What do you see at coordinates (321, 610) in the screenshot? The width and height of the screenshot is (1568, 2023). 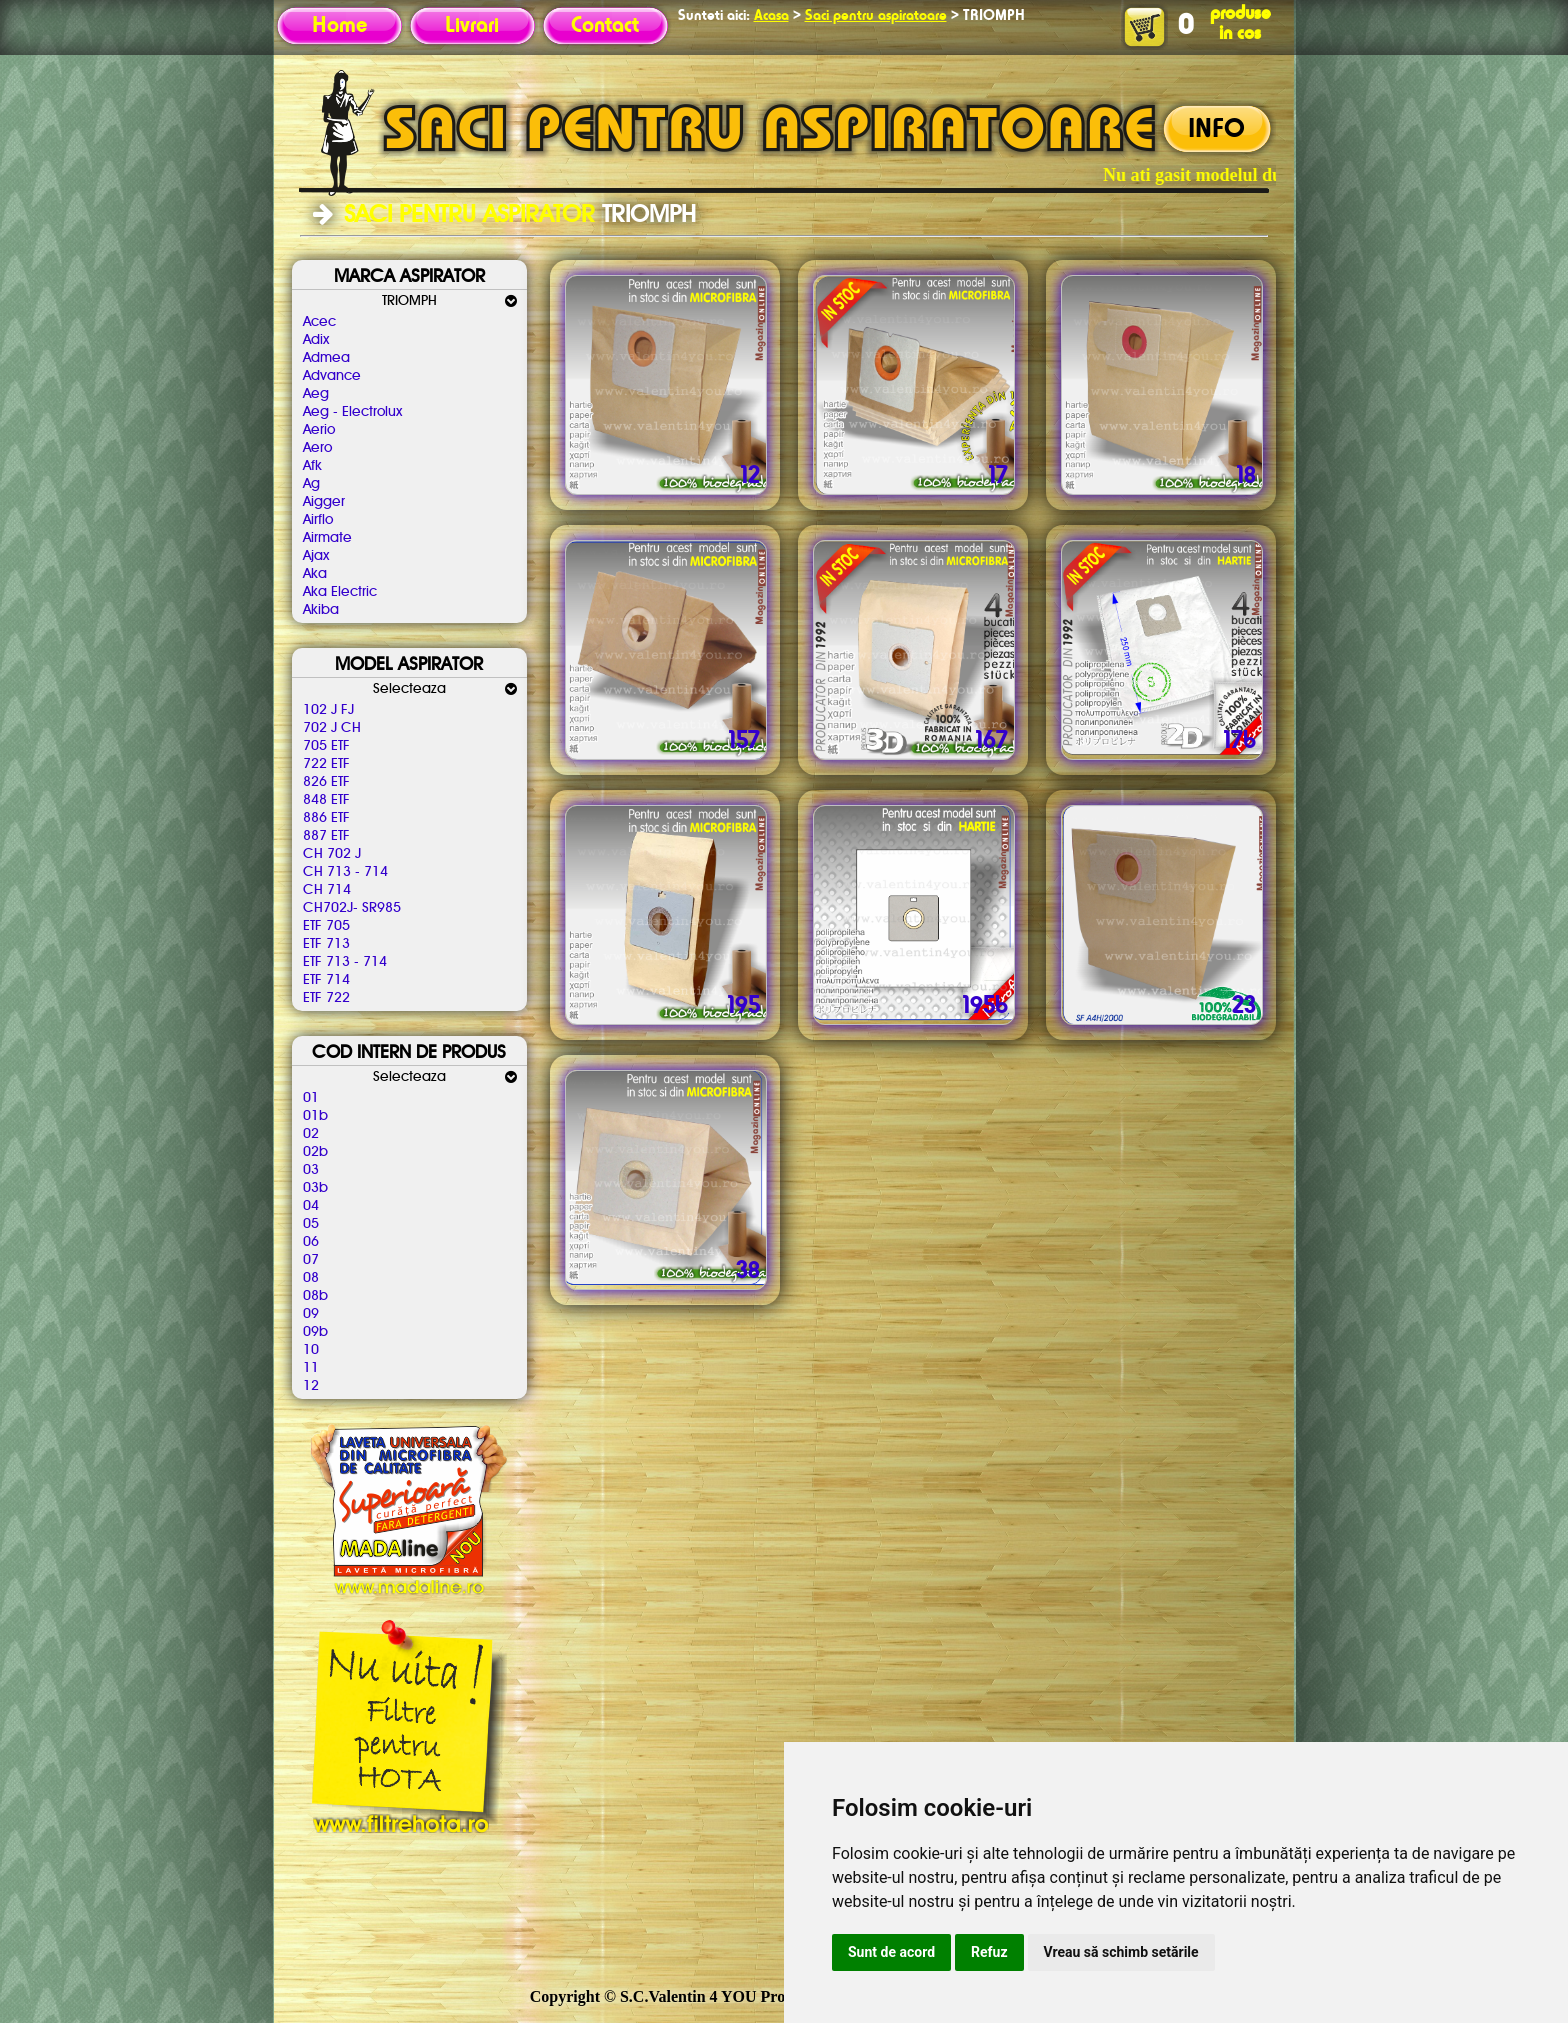 I see `Akiba` at bounding box center [321, 610].